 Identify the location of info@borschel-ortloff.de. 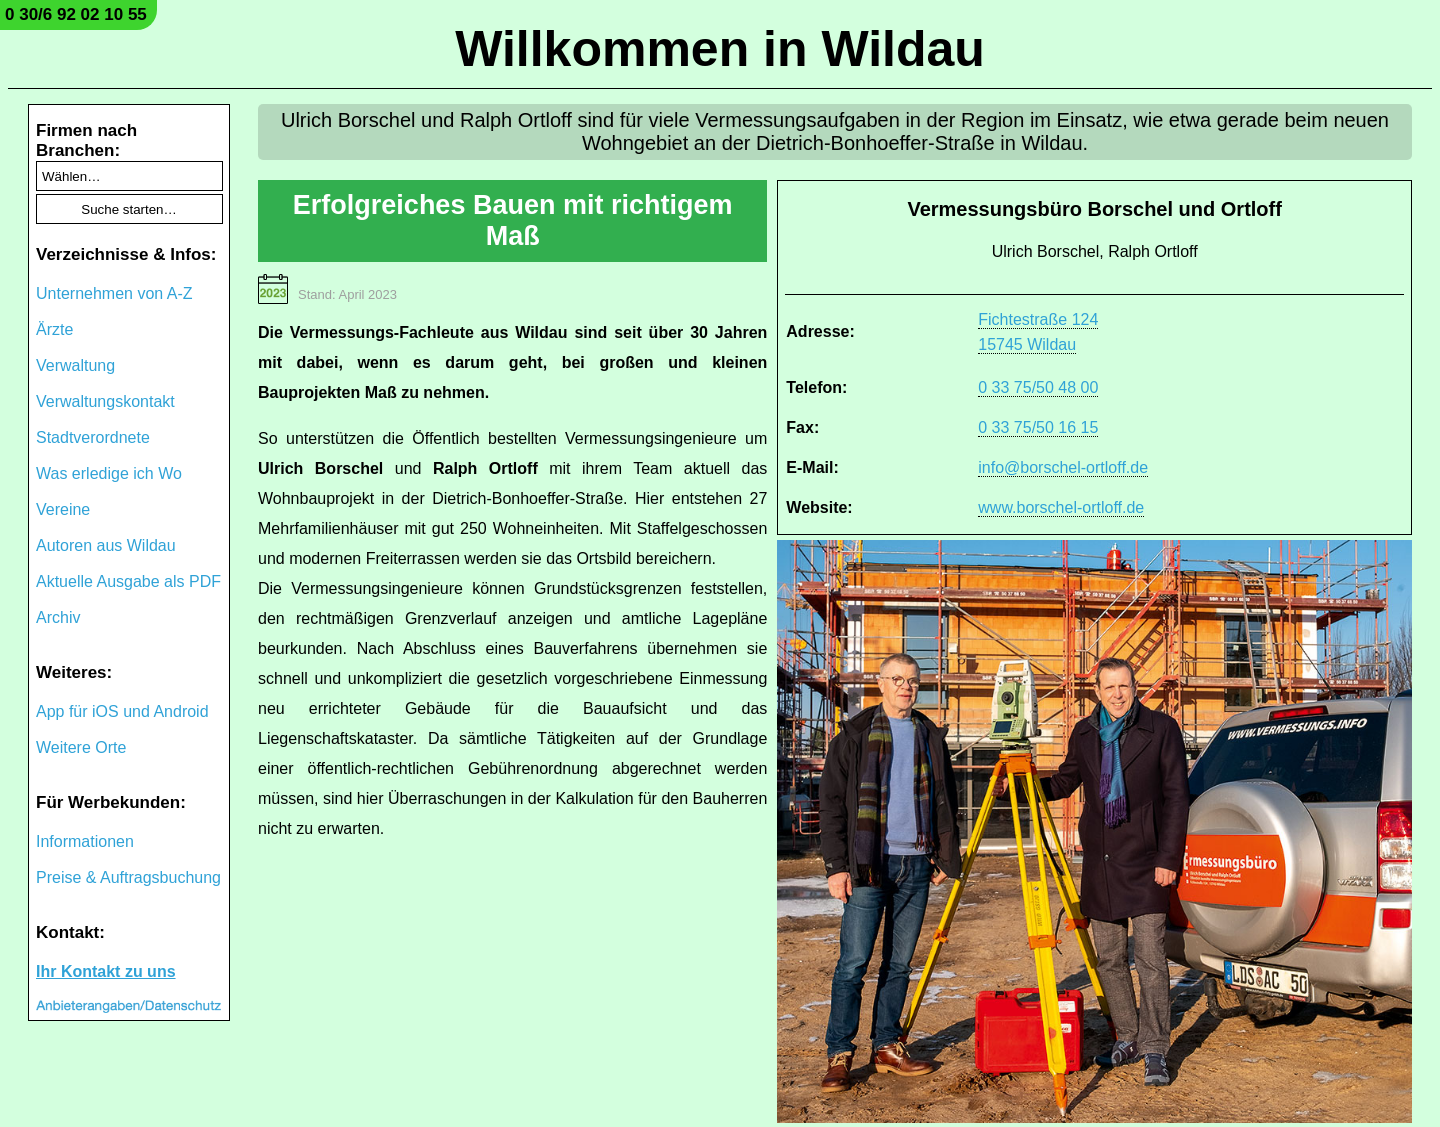
(1063, 467).